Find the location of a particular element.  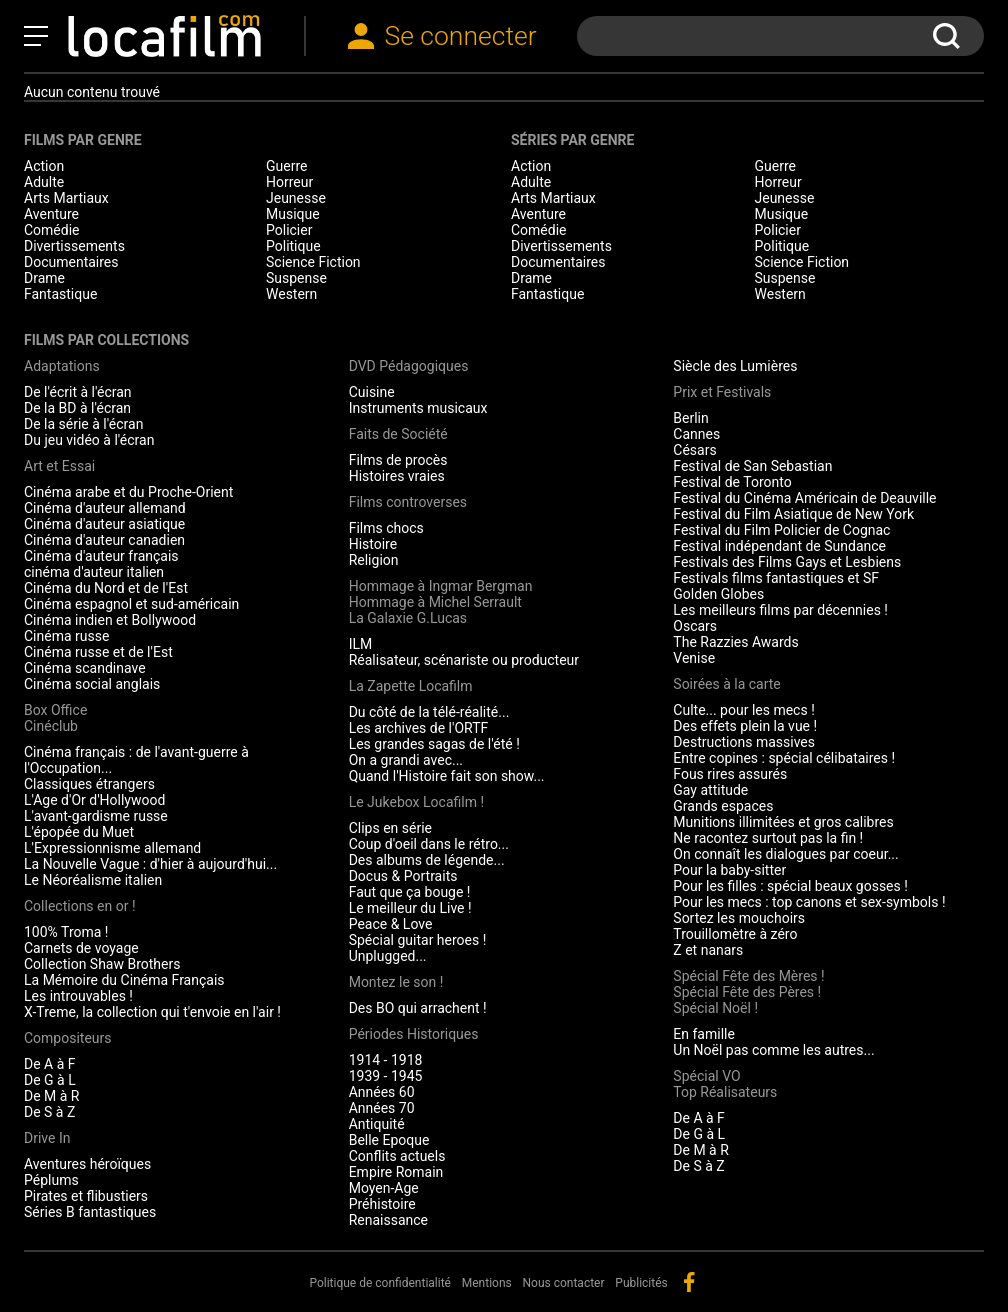

Cinéma social anglais is located at coordinates (92, 684).